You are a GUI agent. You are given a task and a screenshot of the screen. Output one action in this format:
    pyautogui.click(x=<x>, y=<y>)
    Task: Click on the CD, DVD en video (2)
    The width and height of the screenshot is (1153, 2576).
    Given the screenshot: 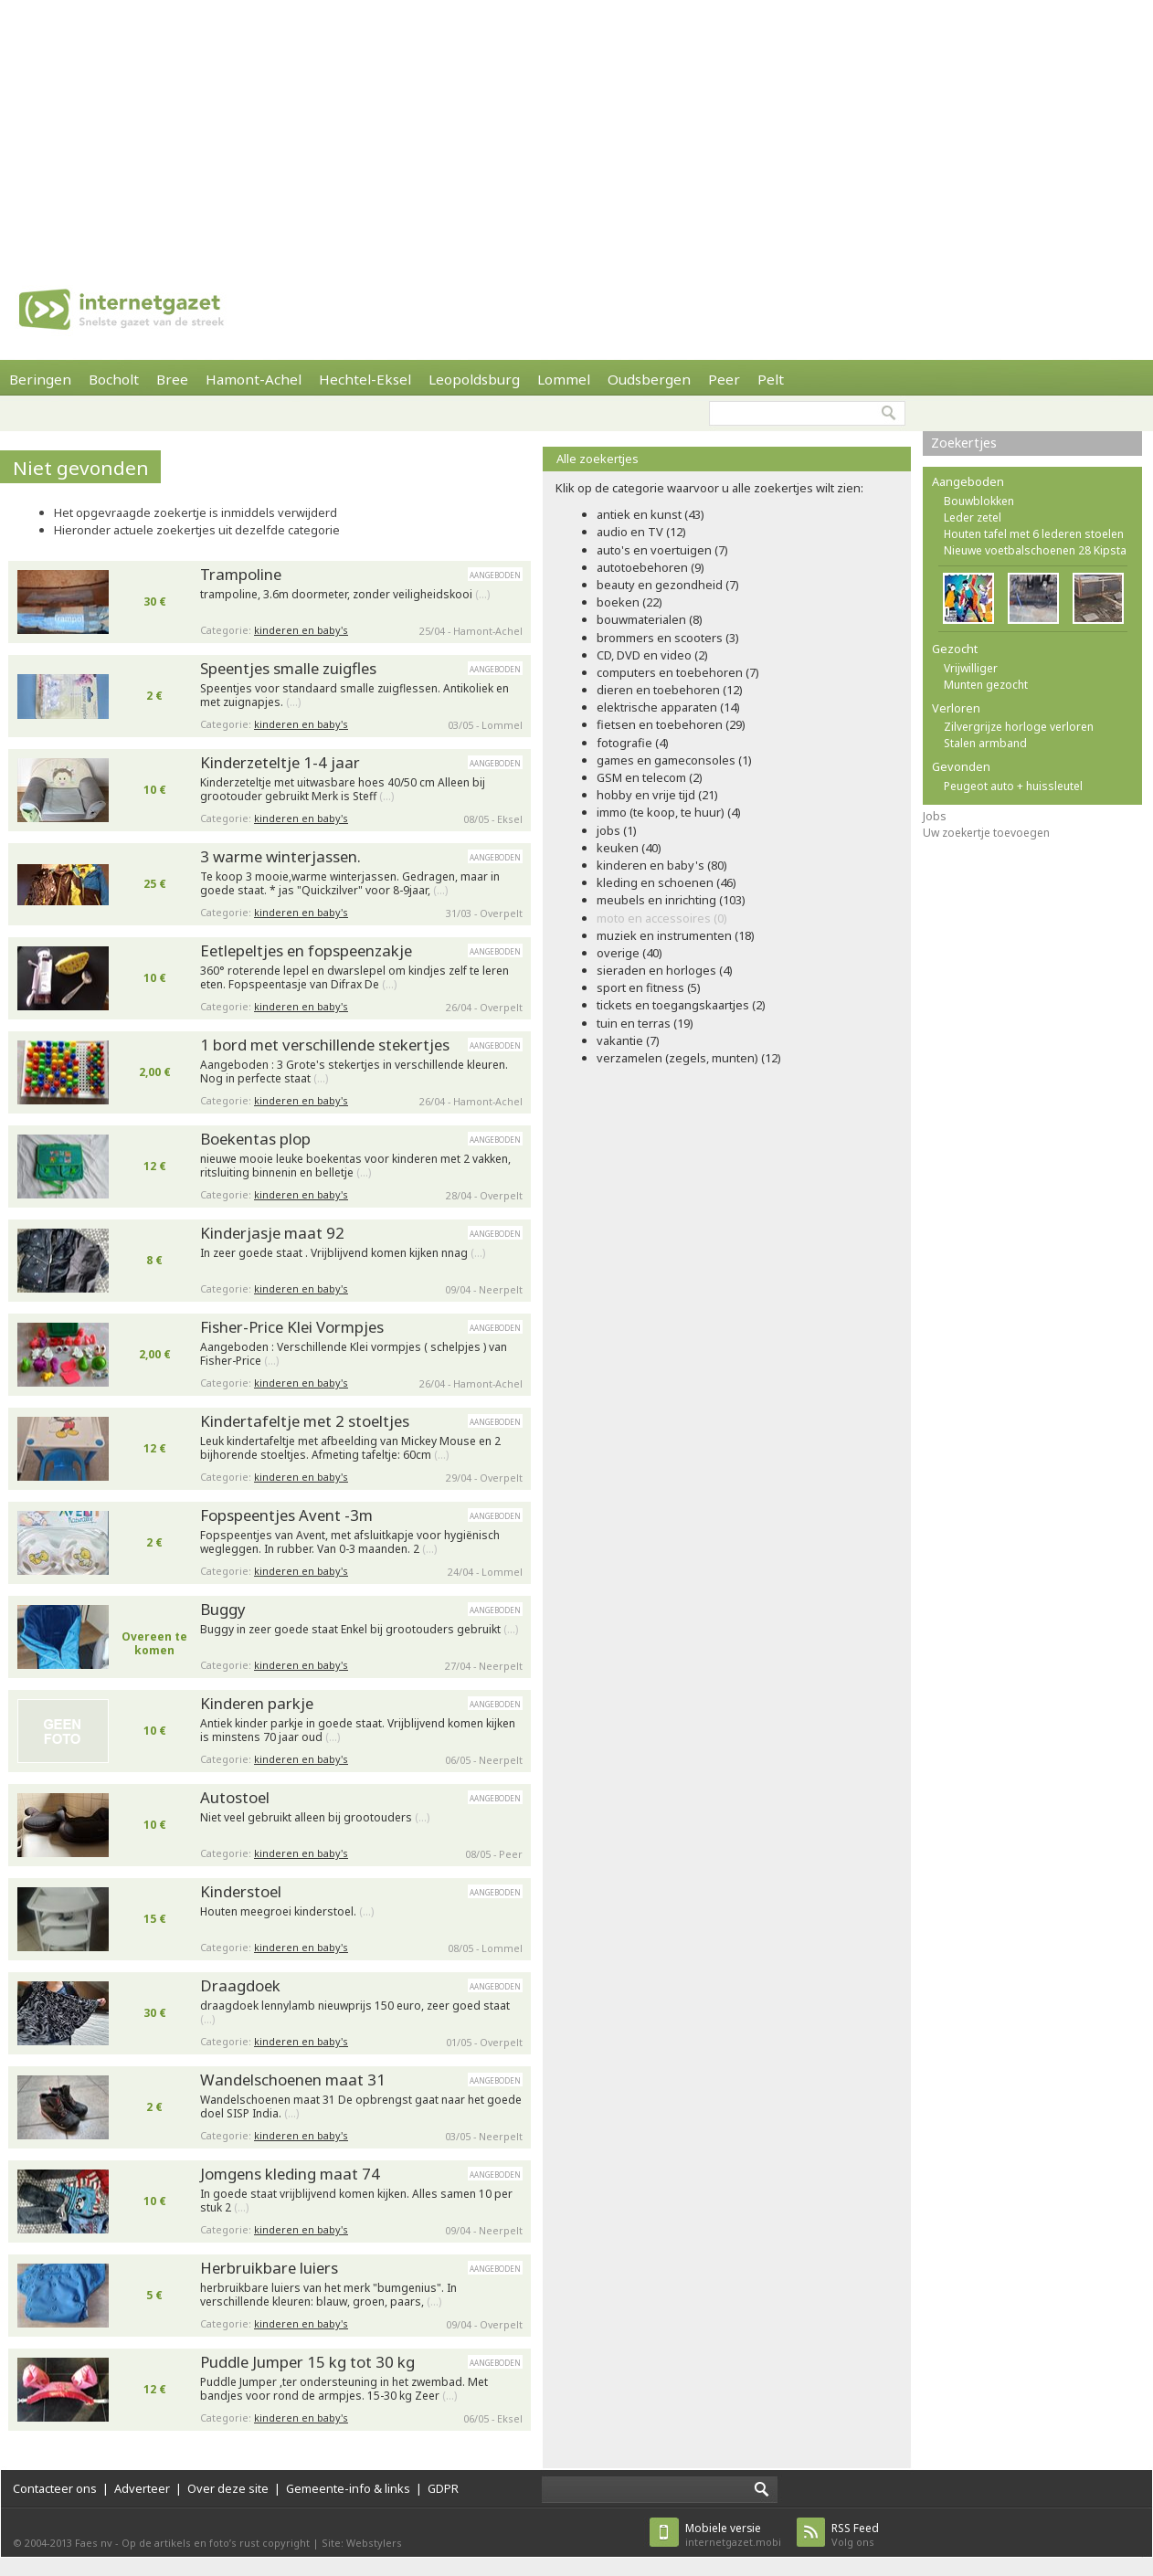 What is the action you would take?
    pyautogui.click(x=652, y=655)
    